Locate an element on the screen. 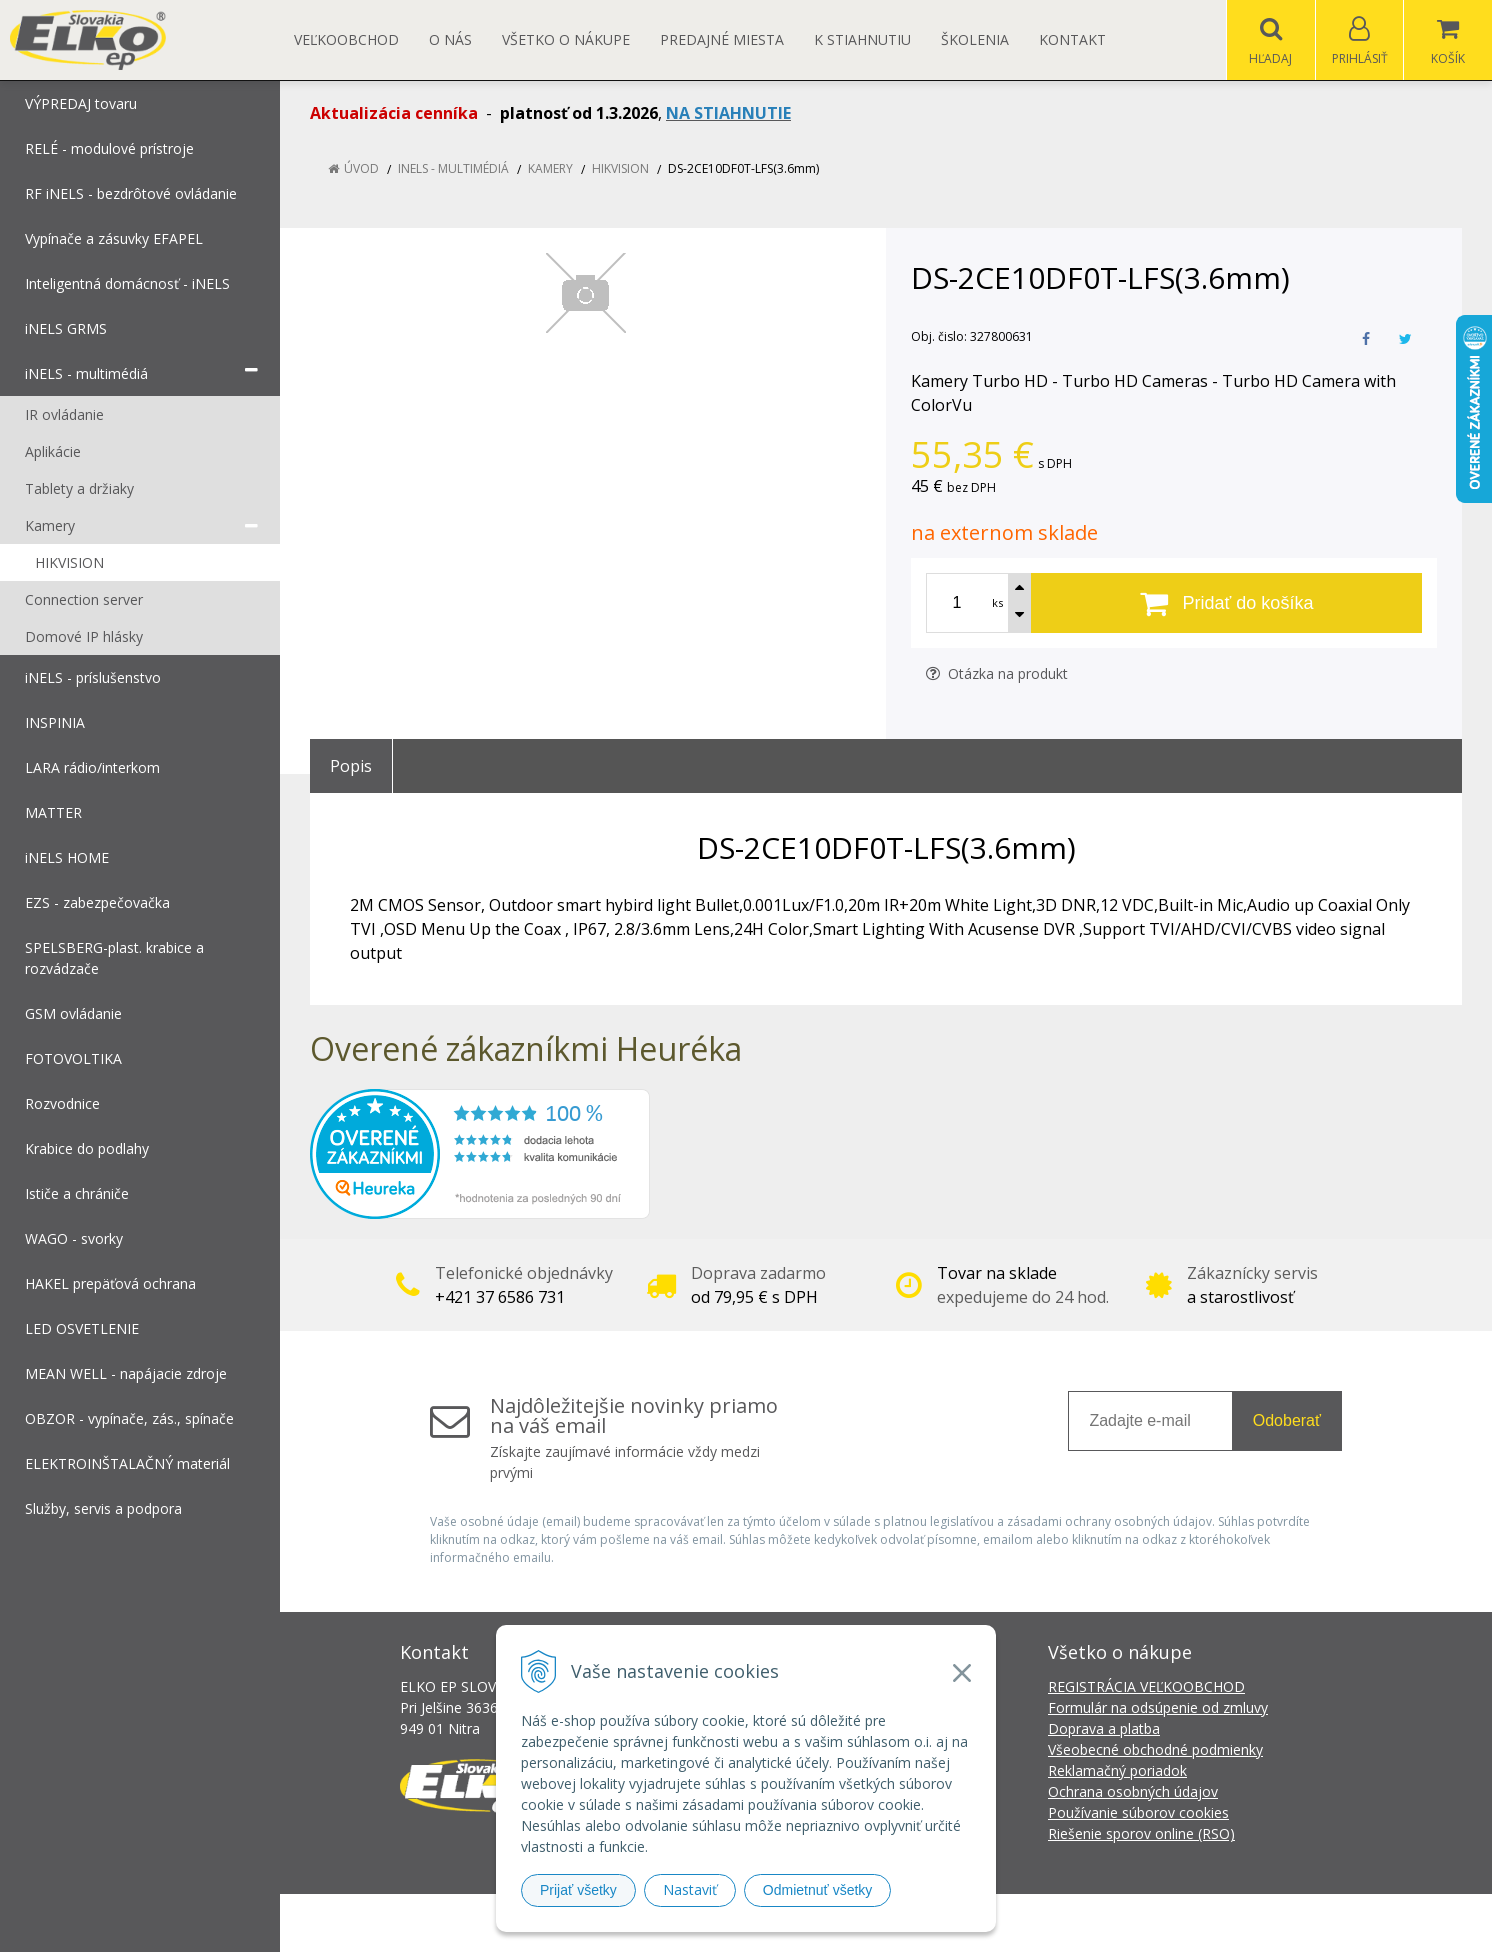  Odoberať is located at coordinates (1287, 1420).